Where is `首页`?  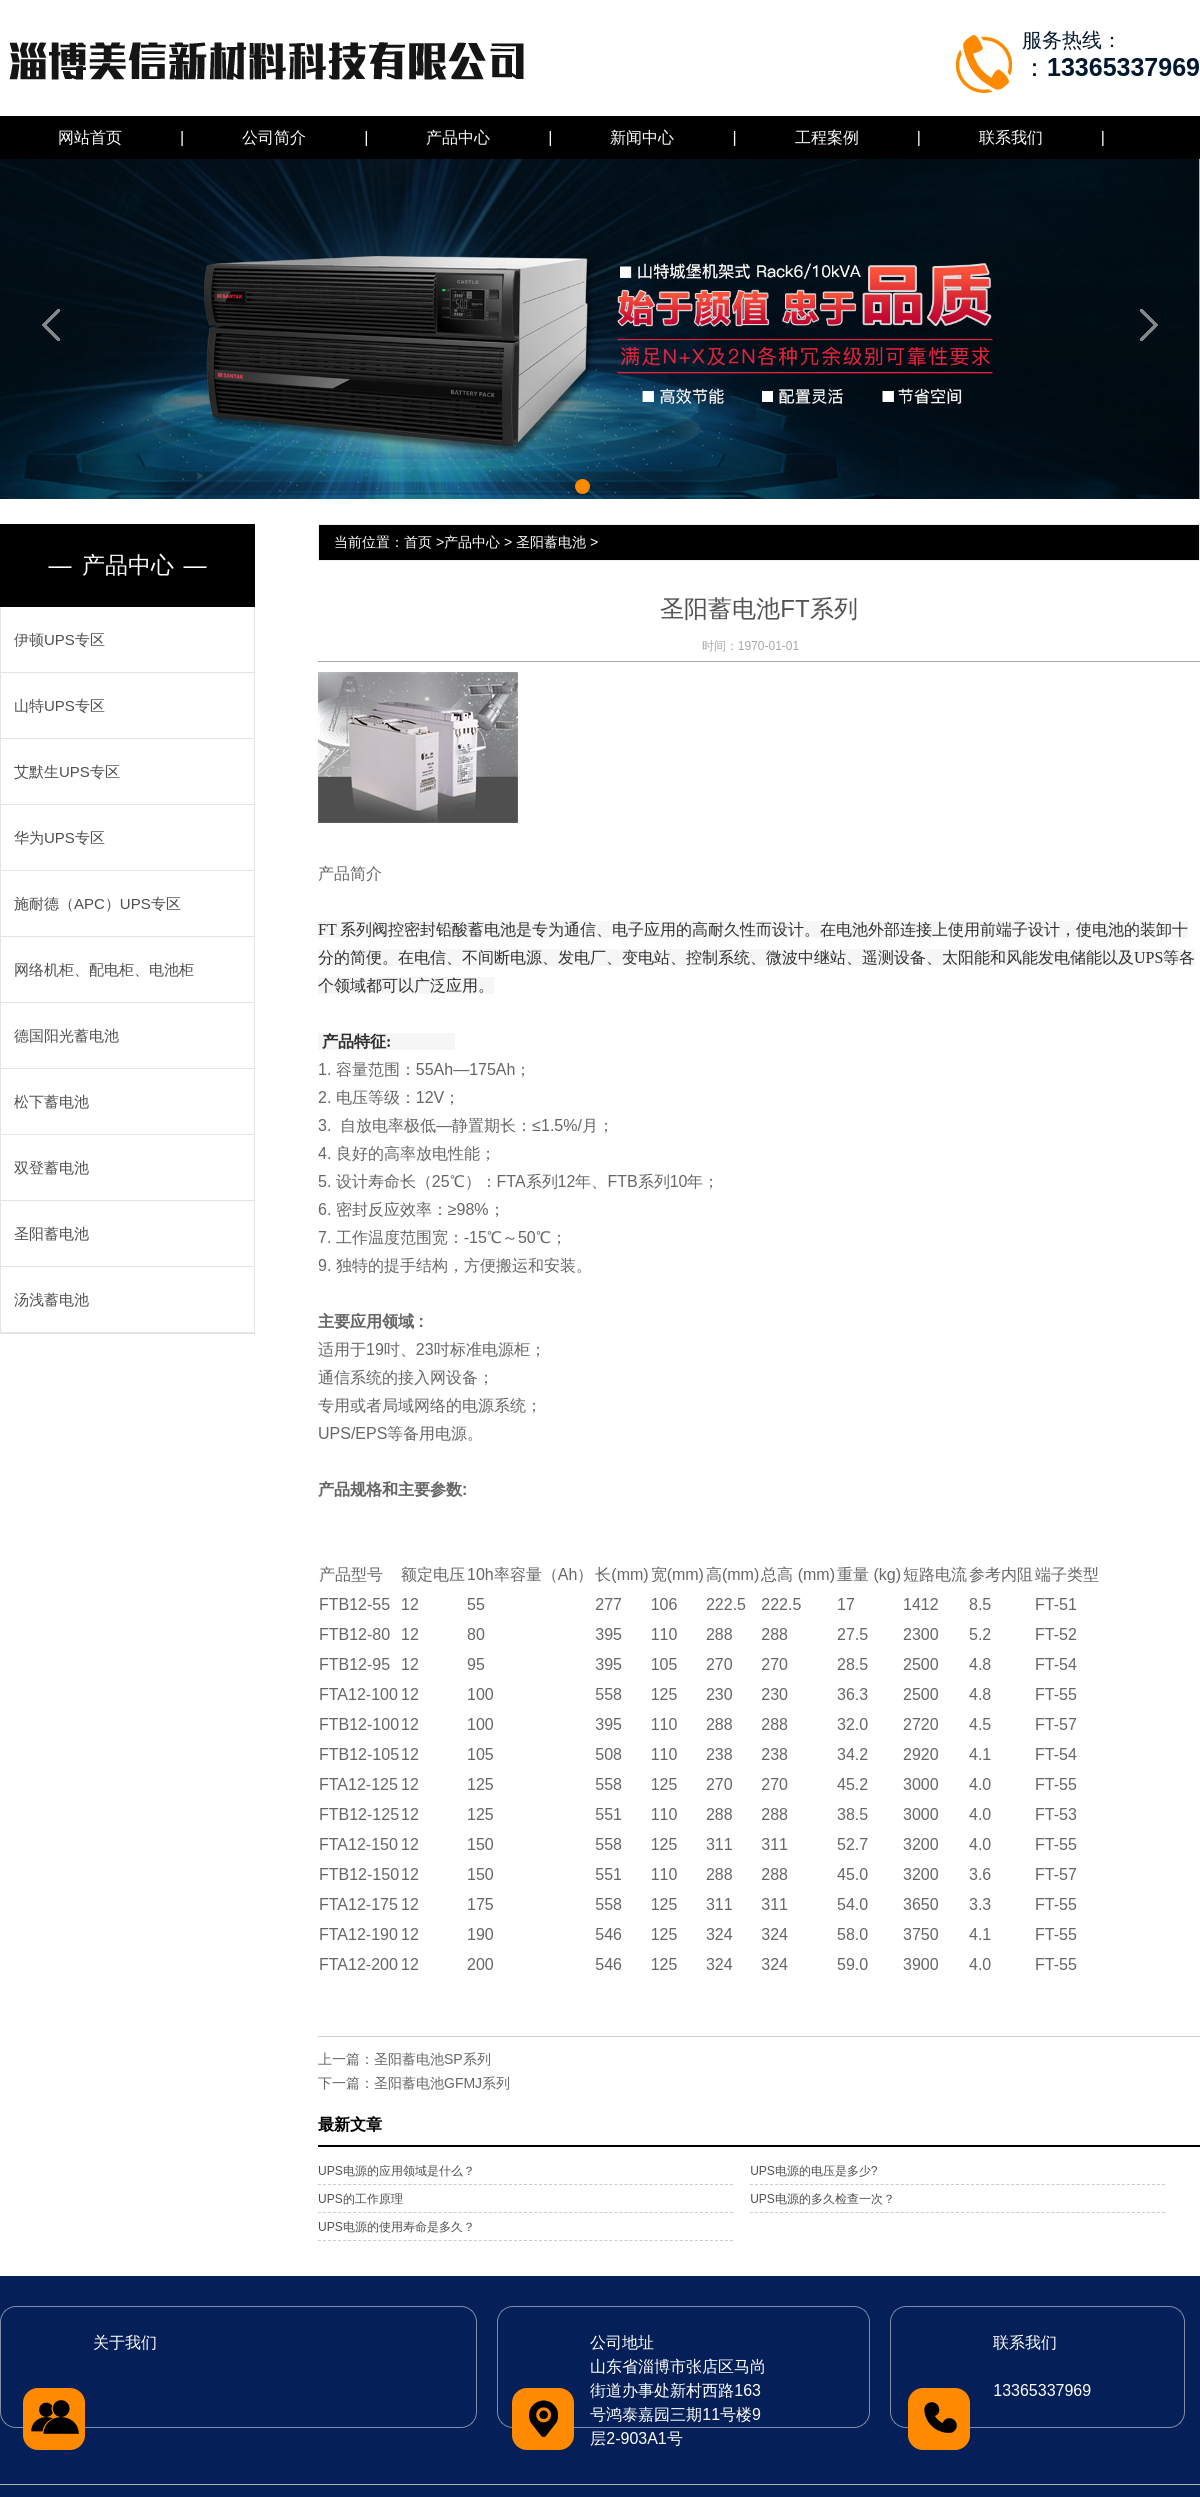 首页 is located at coordinates (418, 542).